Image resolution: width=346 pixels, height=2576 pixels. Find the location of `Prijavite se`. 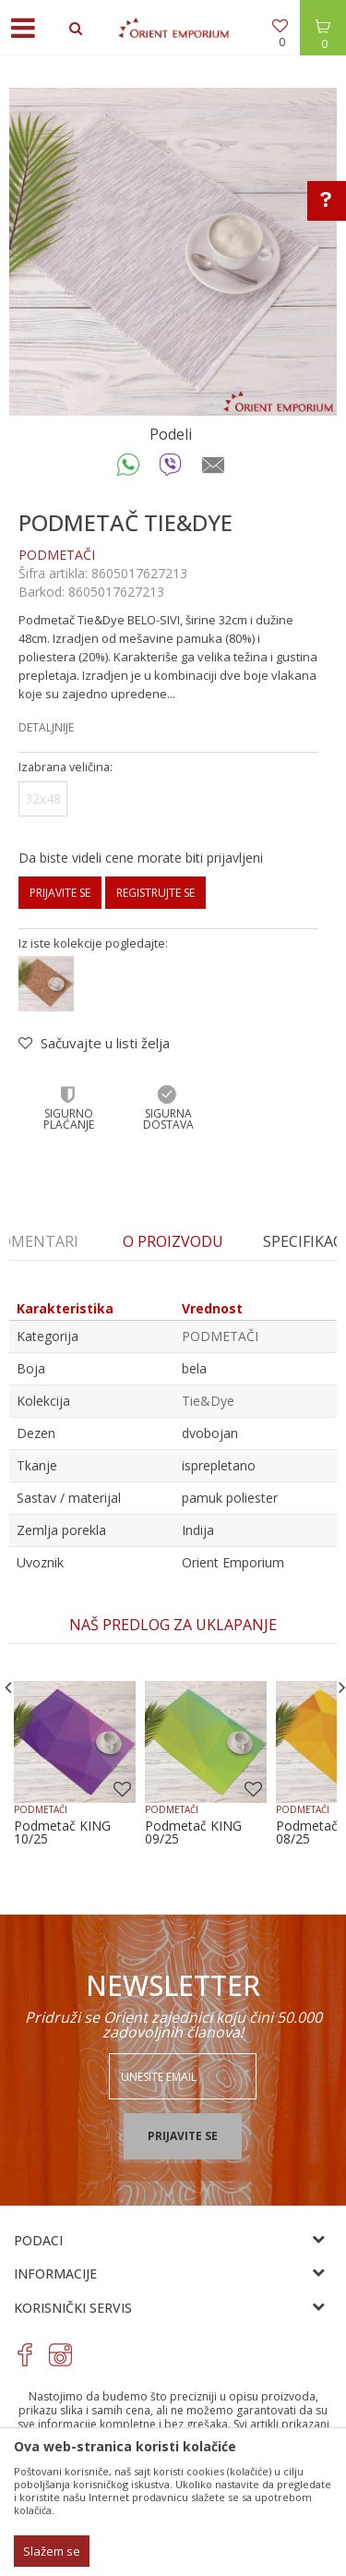

Prijavite se is located at coordinates (60, 893).